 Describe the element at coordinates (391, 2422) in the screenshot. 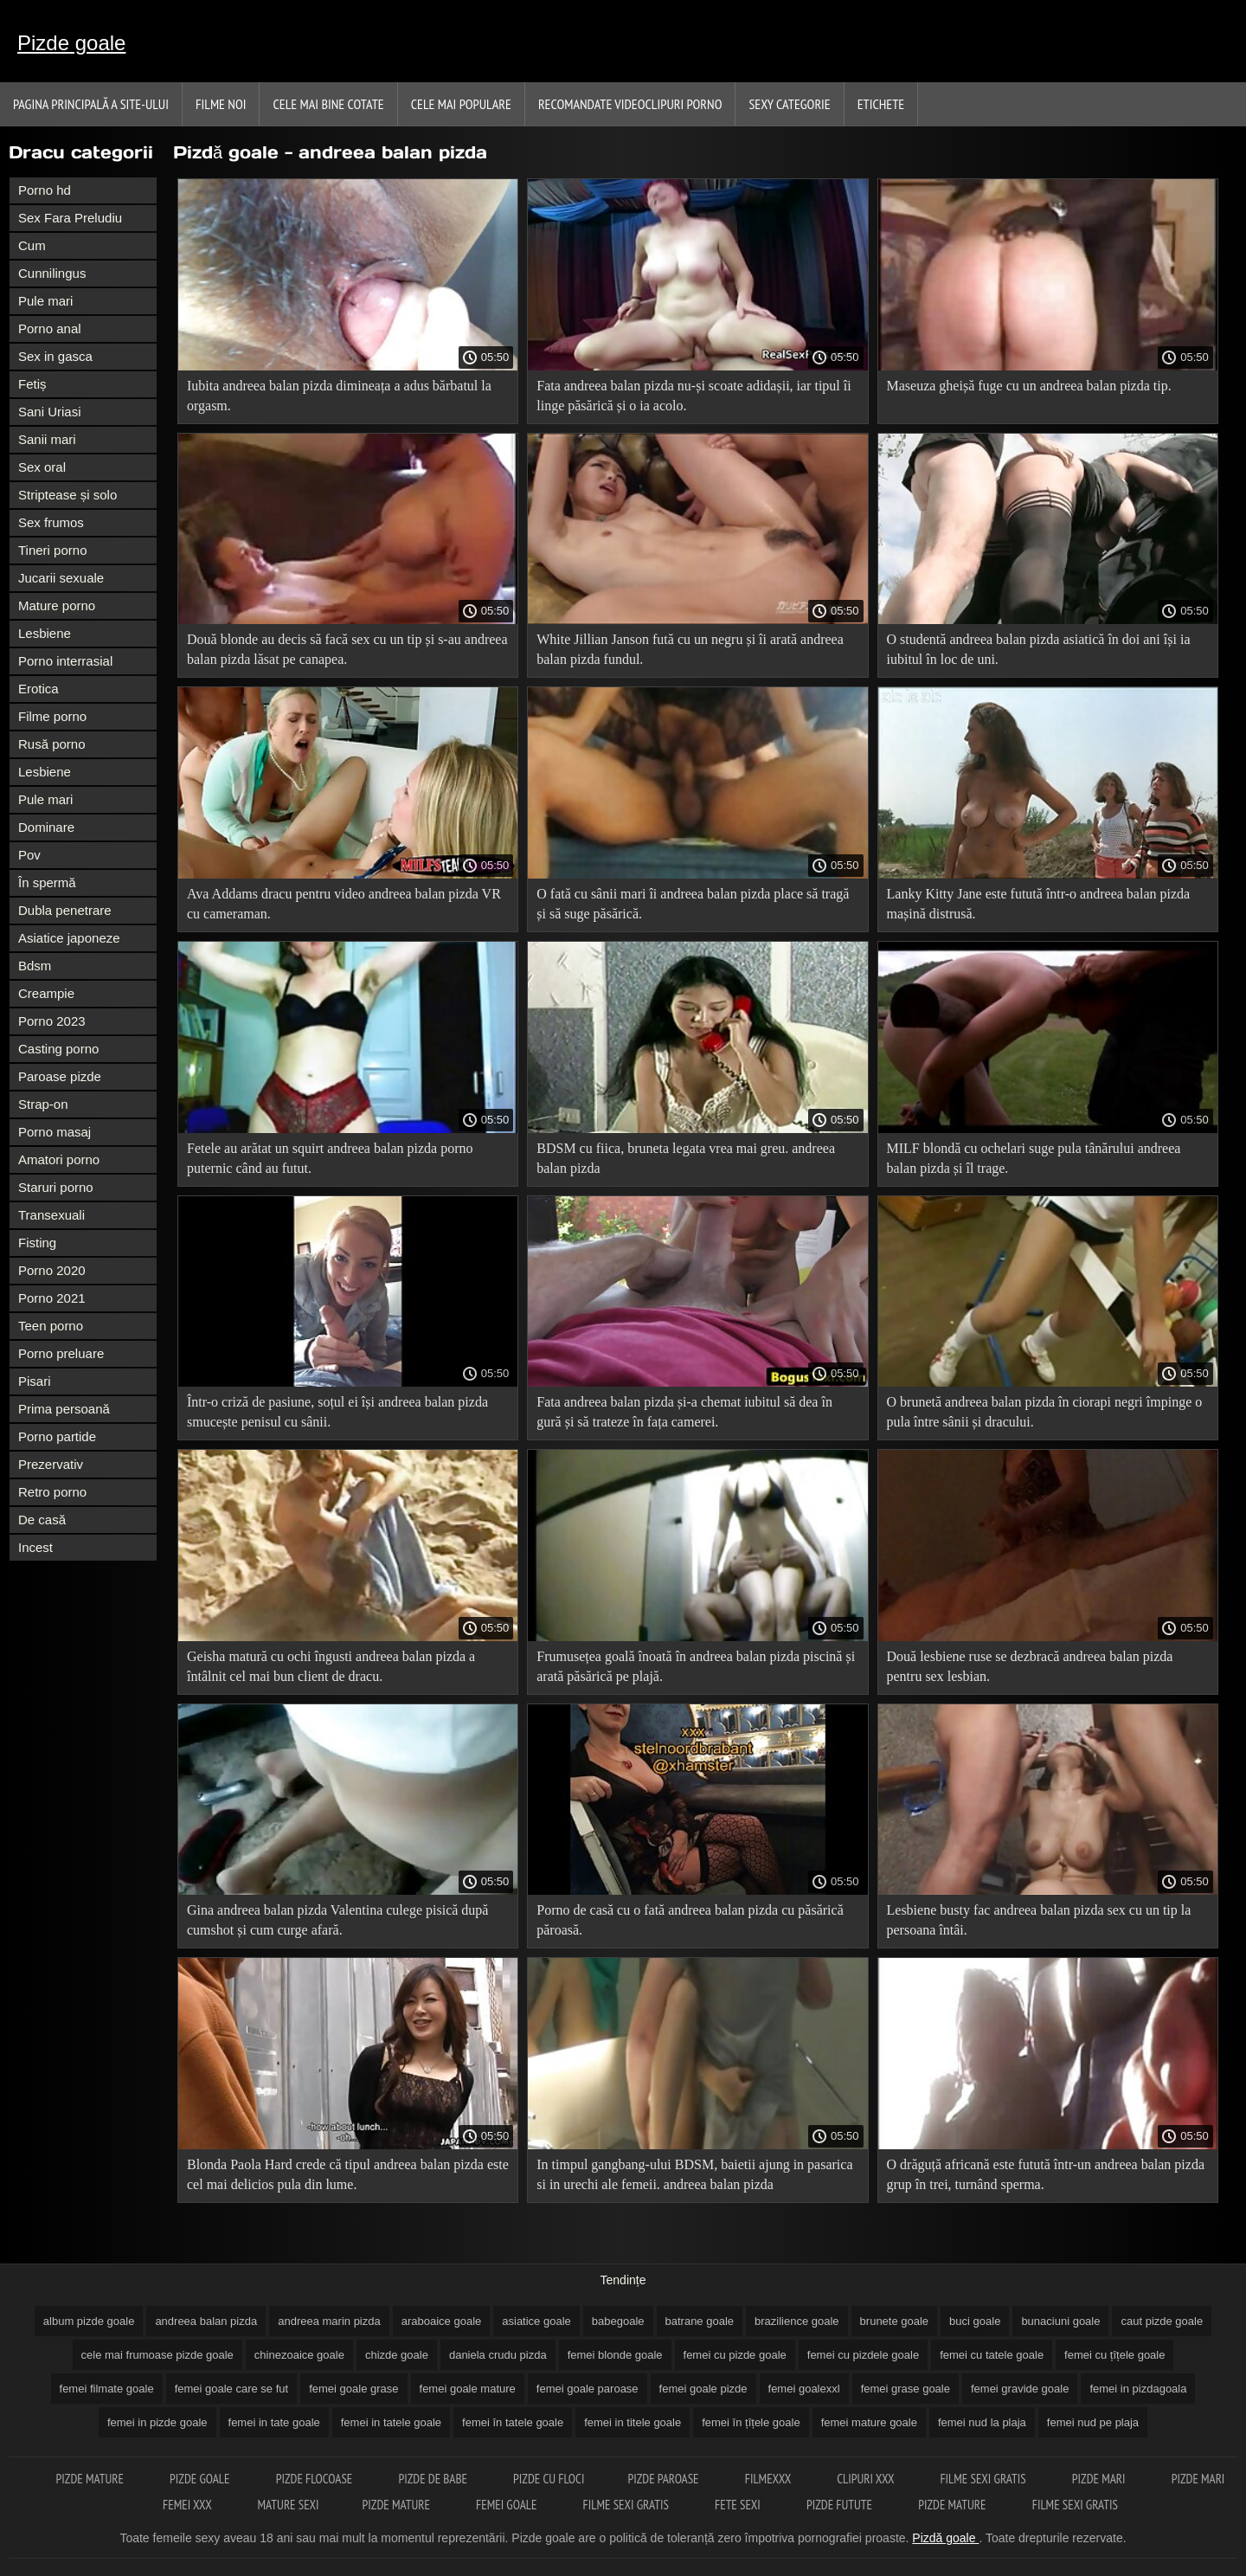

I see `femei in tatele goale` at that location.